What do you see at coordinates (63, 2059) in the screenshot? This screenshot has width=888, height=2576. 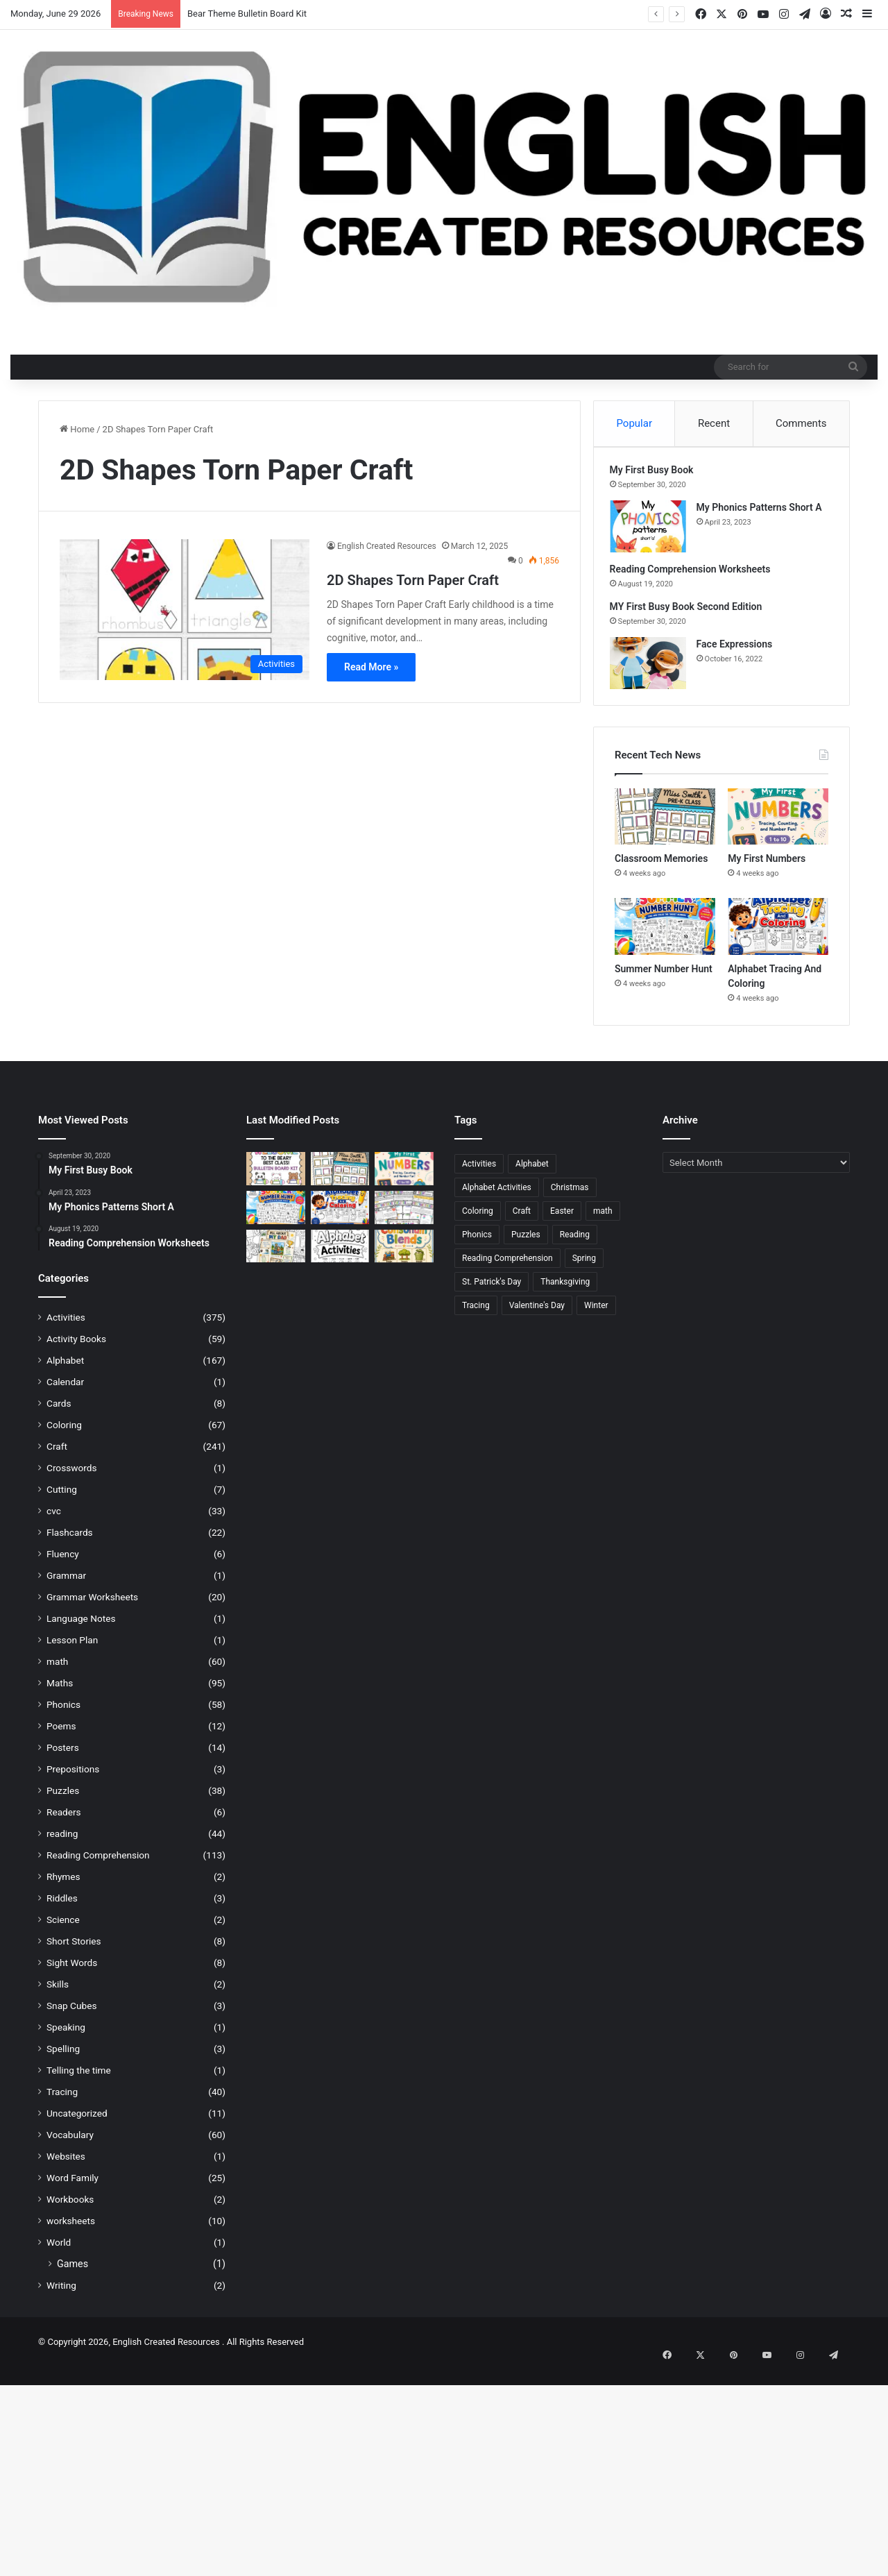 I see `Spelling` at bounding box center [63, 2059].